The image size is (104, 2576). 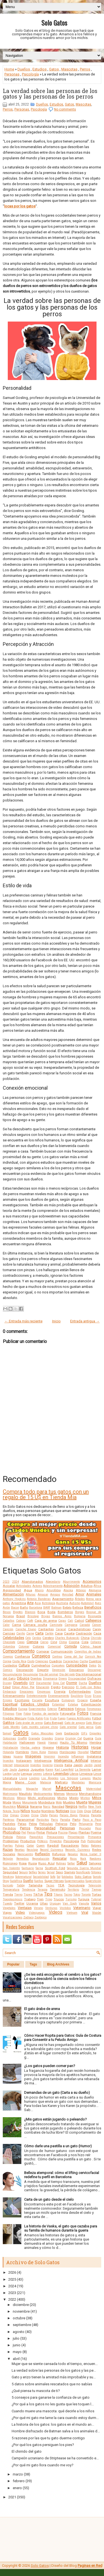 I want to click on ¿Qué piensa tu mascota de ti?, so click(x=36, y=2391).